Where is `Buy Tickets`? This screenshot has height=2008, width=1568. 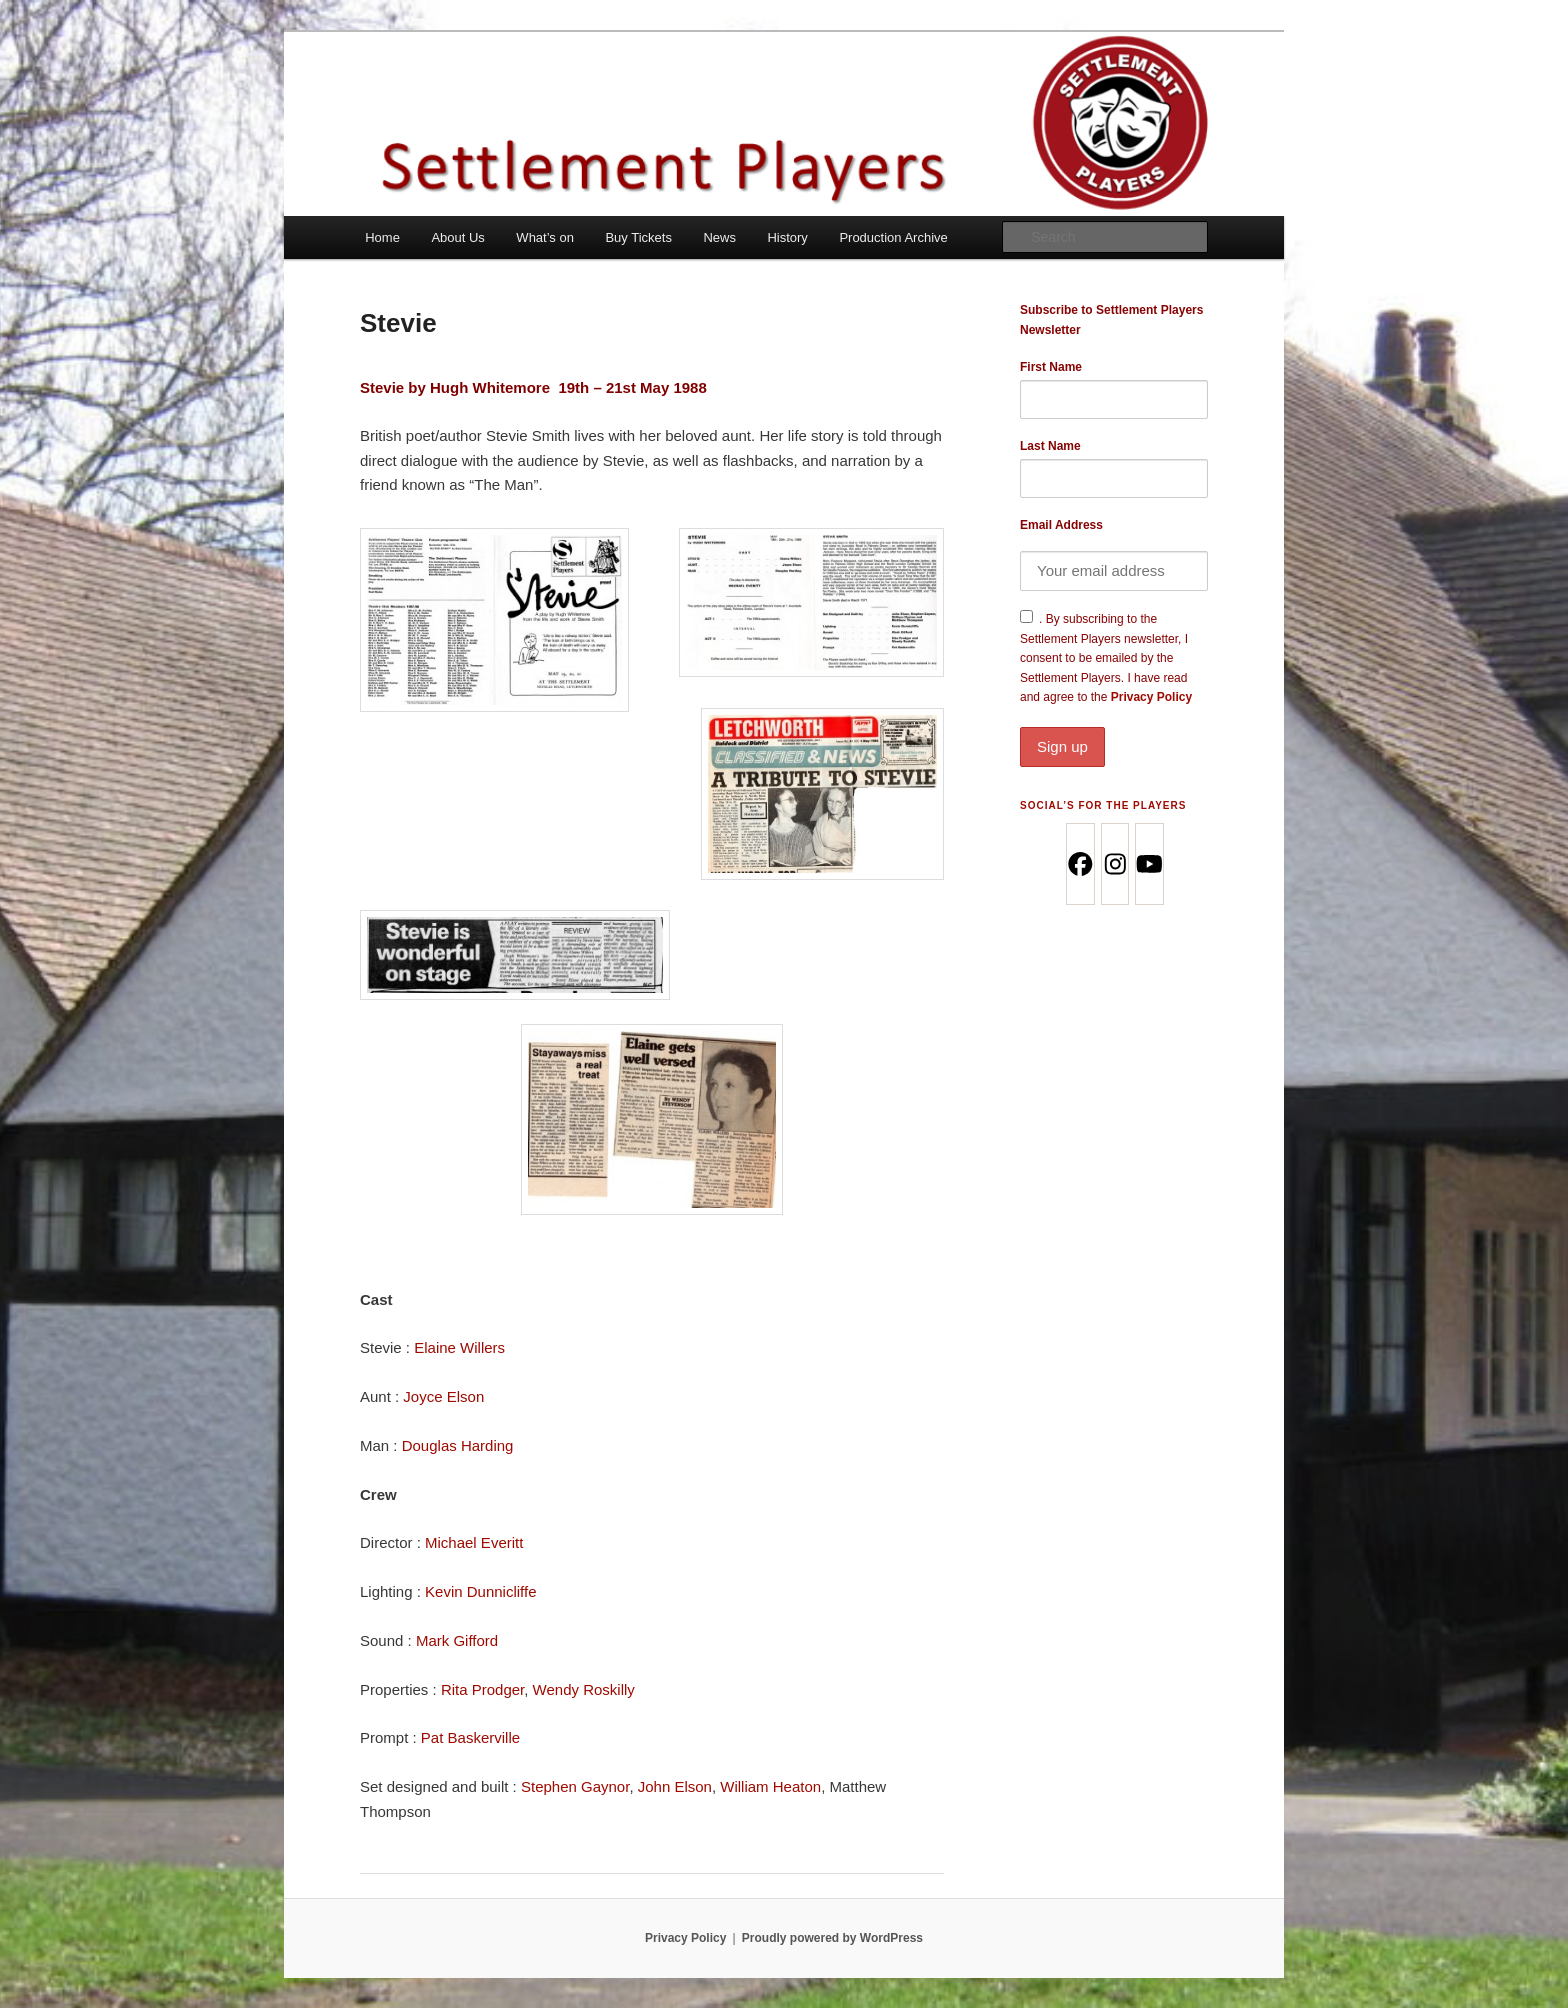 Buy Tickets is located at coordinates (638, 237).